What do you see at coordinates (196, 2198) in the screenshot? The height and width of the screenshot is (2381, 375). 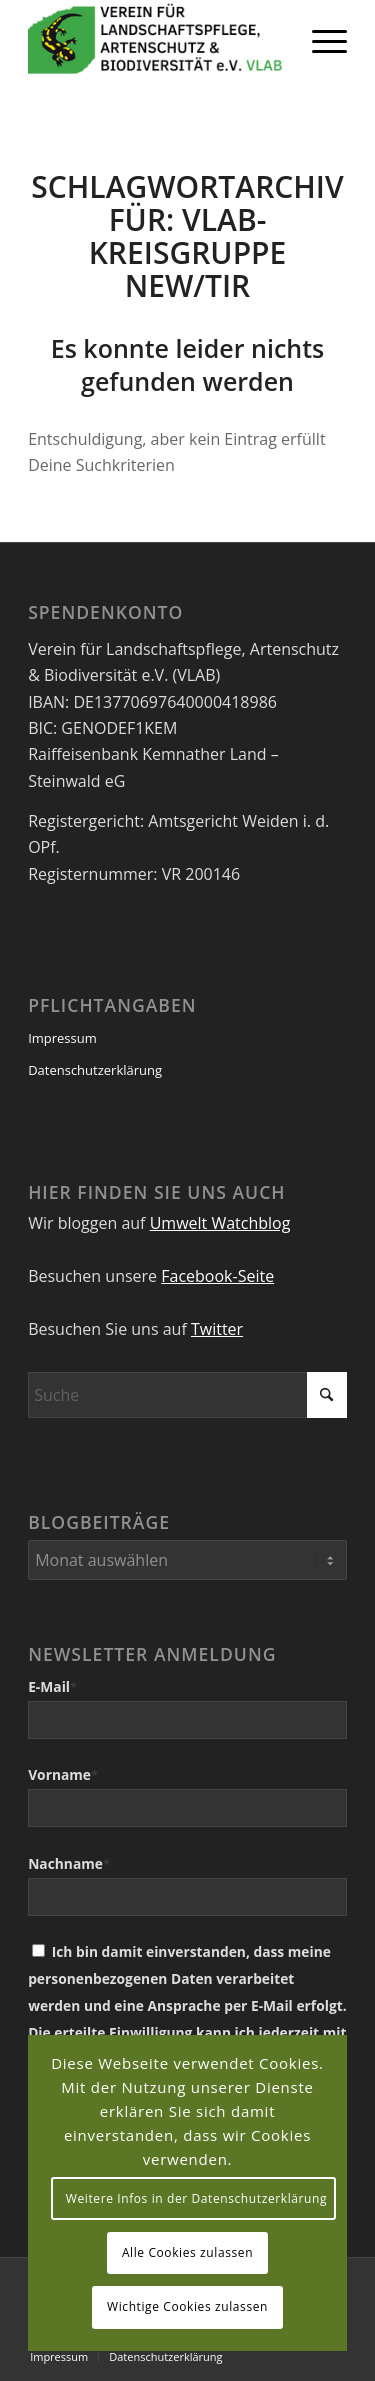 I see `Weitere Infos in der Datenschutzerklärung` at bounding box center [196, 2198].